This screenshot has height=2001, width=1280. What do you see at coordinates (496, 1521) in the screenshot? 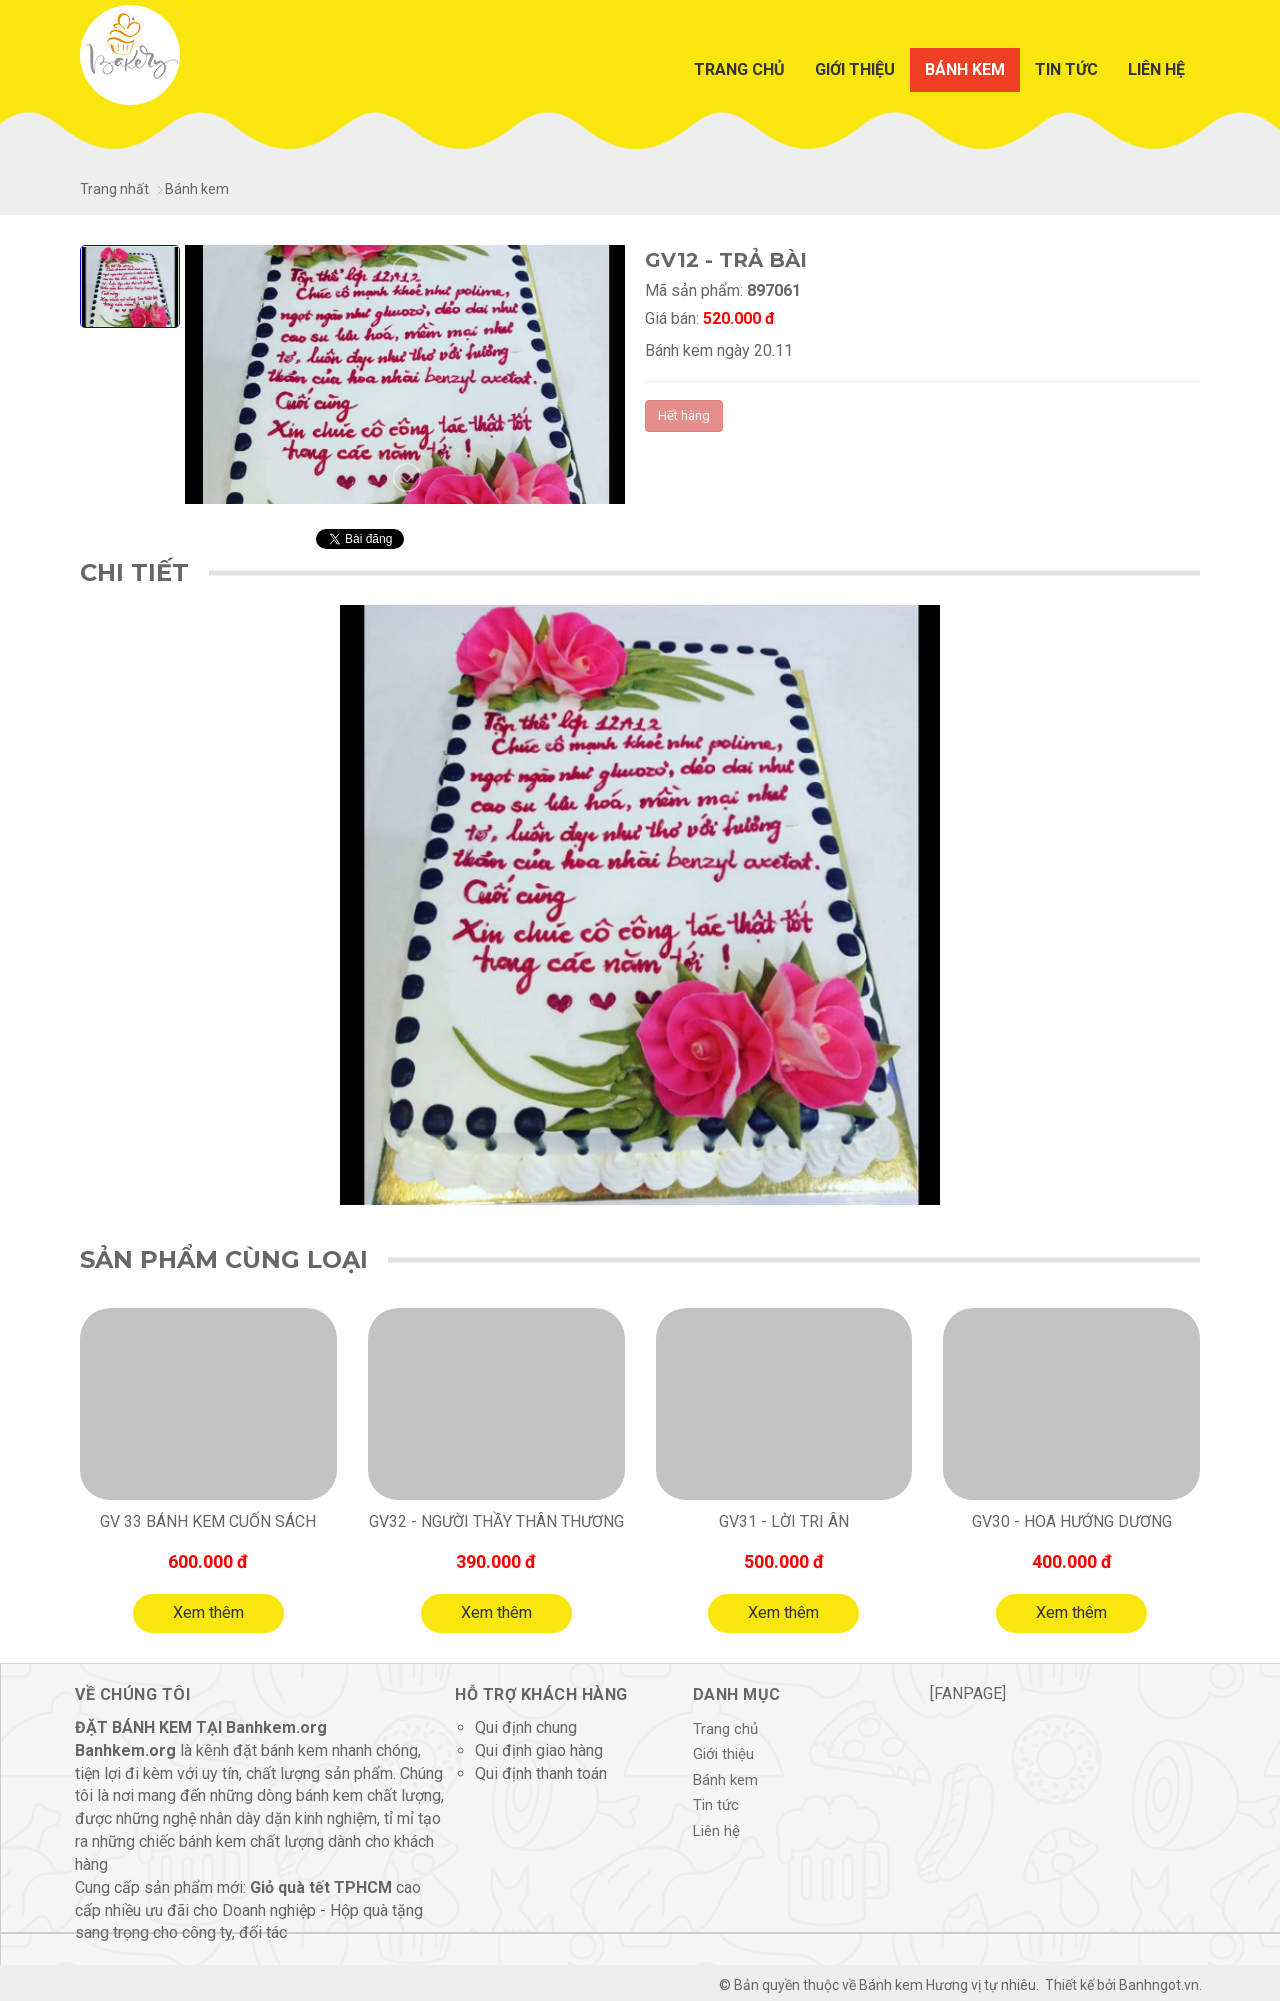
I see `GV32 - người thầy thân thương` at bounding box center [496, 1521].